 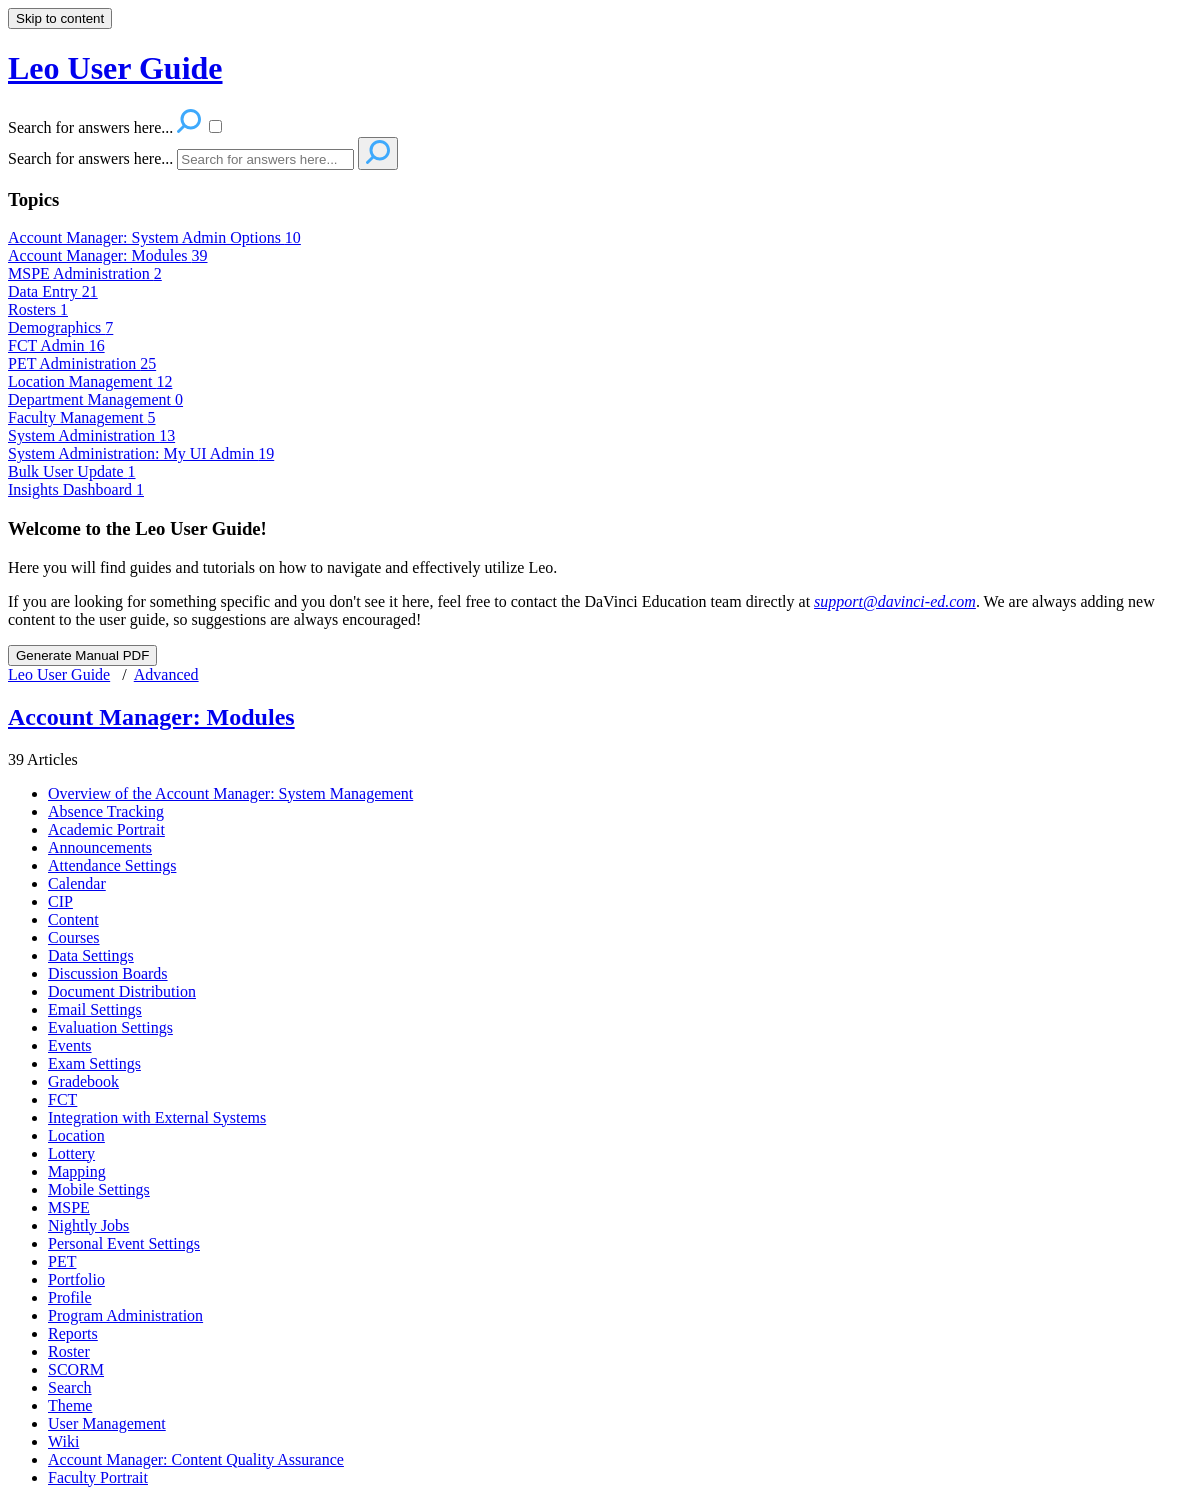 I want to click on MSPE Administration, so click(x=85, y=273).